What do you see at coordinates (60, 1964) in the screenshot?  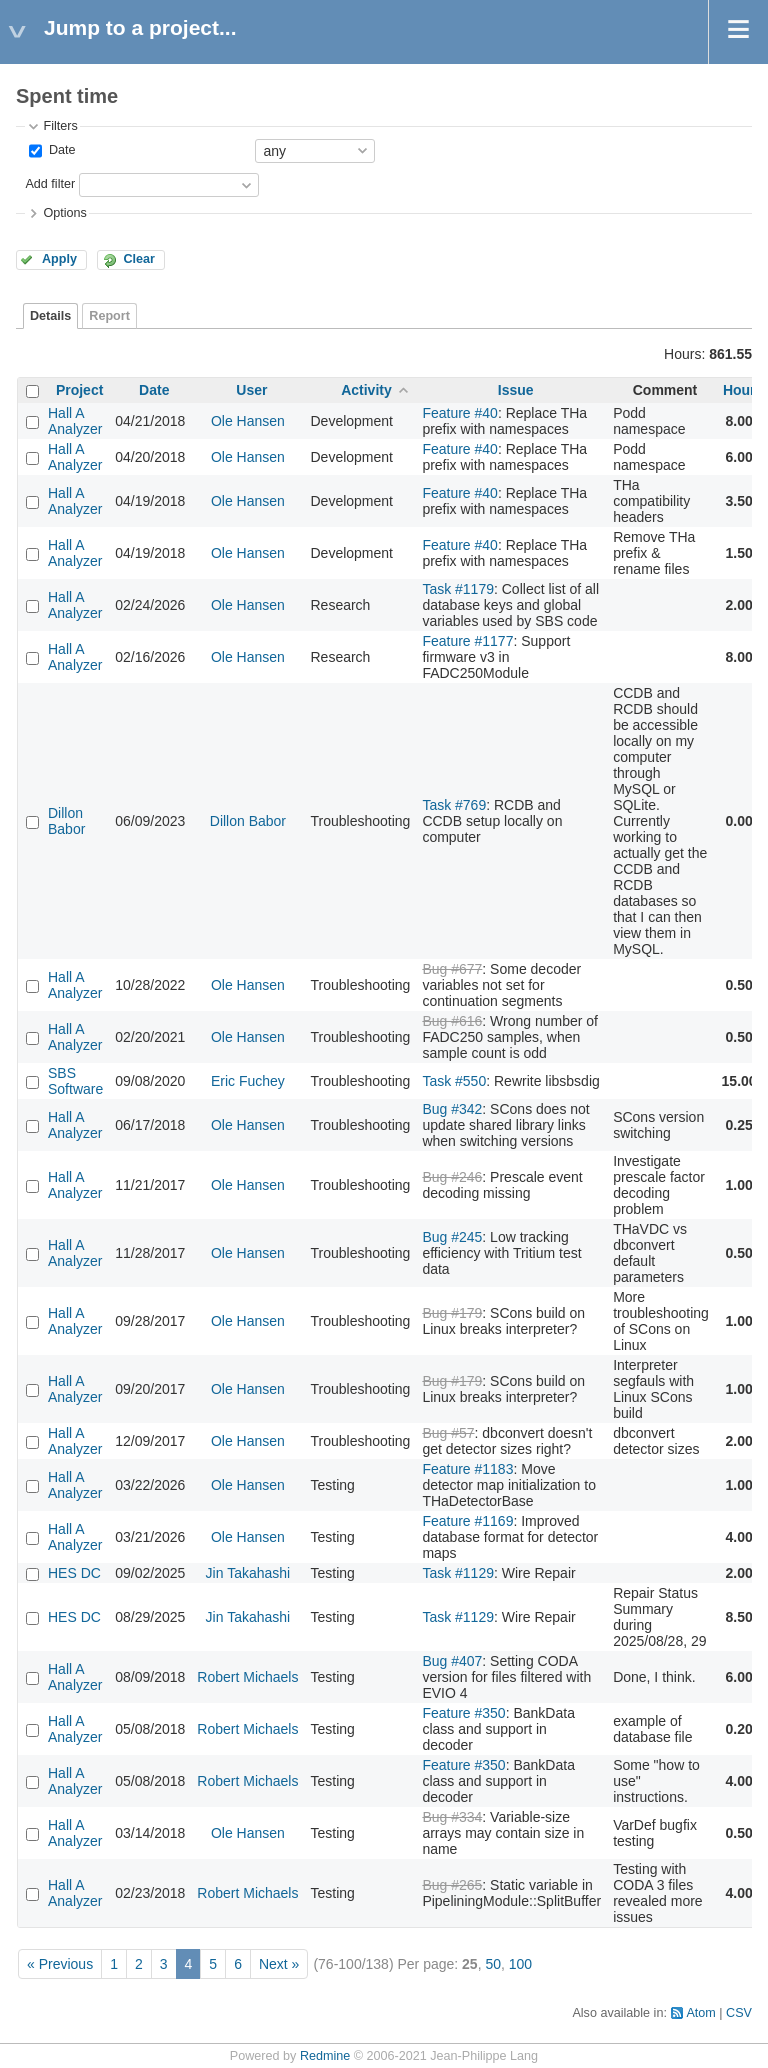 I see `« Previous` at bounding box center [60, 1964].